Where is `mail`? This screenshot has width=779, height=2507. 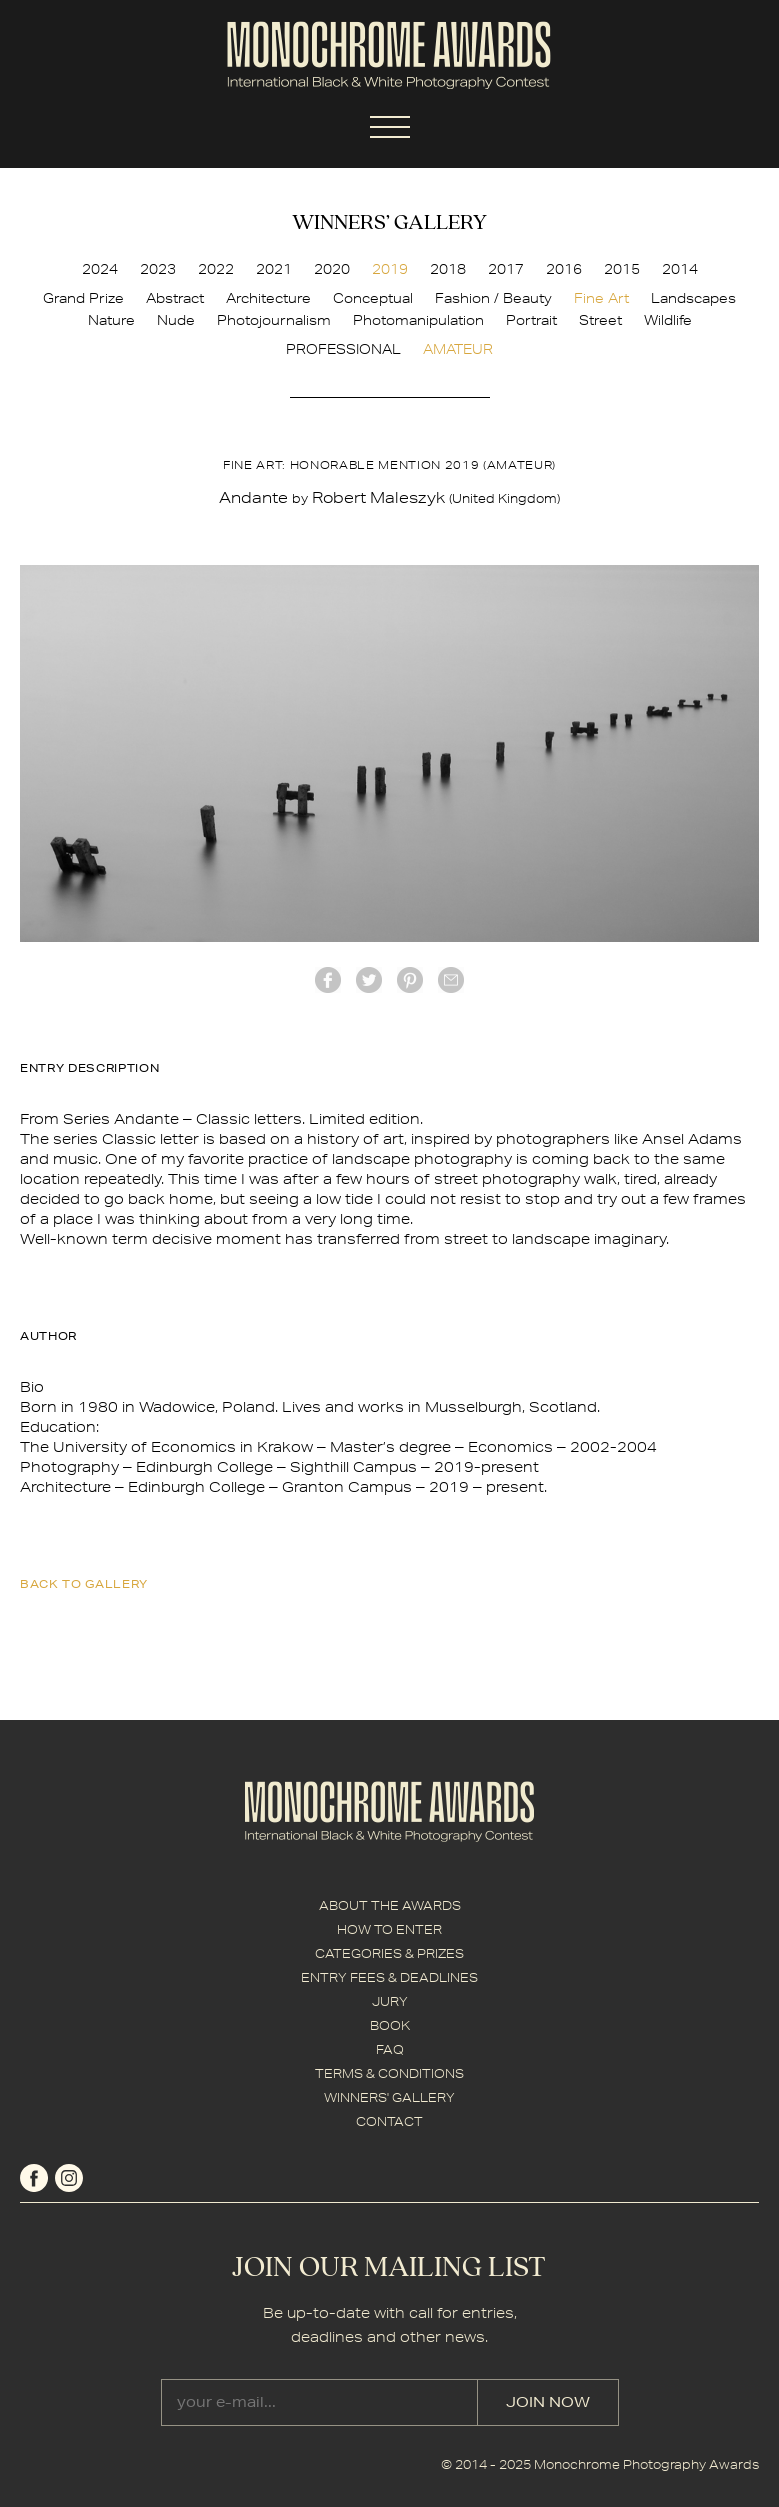 mail is located at coordinates (451, 980).